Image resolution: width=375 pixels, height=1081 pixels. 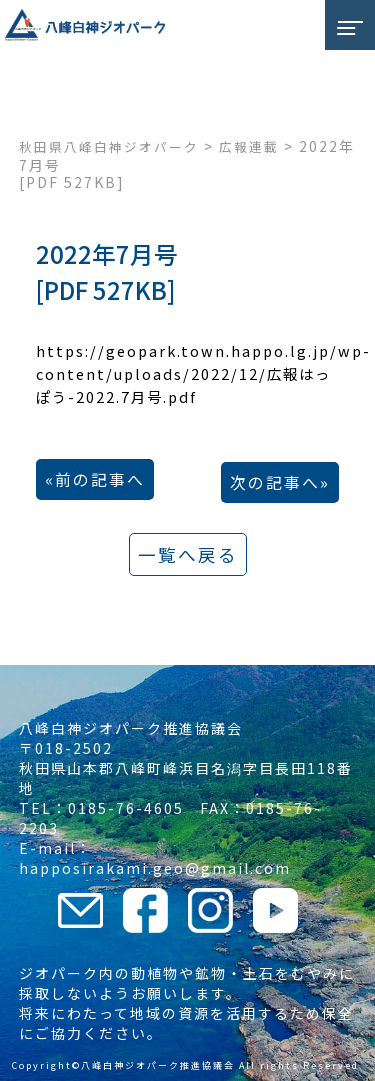 What do you see at coordinates (188, 554) in the screenshot?
I see `一覧へ戻る` at bounding box center [188, 554].